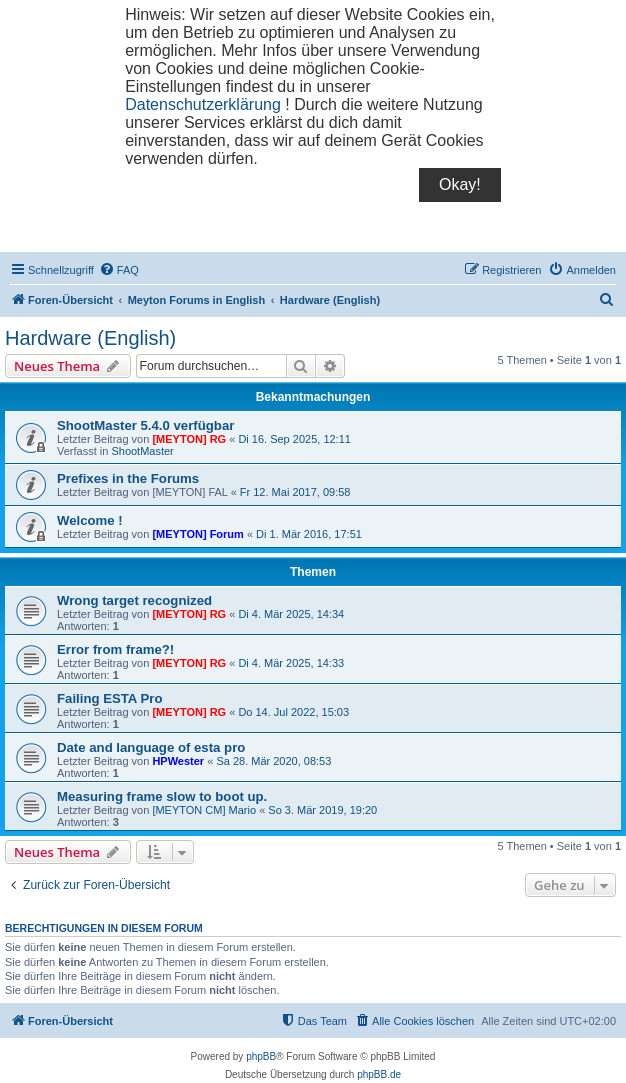  I want to click on Wrong target recognized, so click(134, 600).